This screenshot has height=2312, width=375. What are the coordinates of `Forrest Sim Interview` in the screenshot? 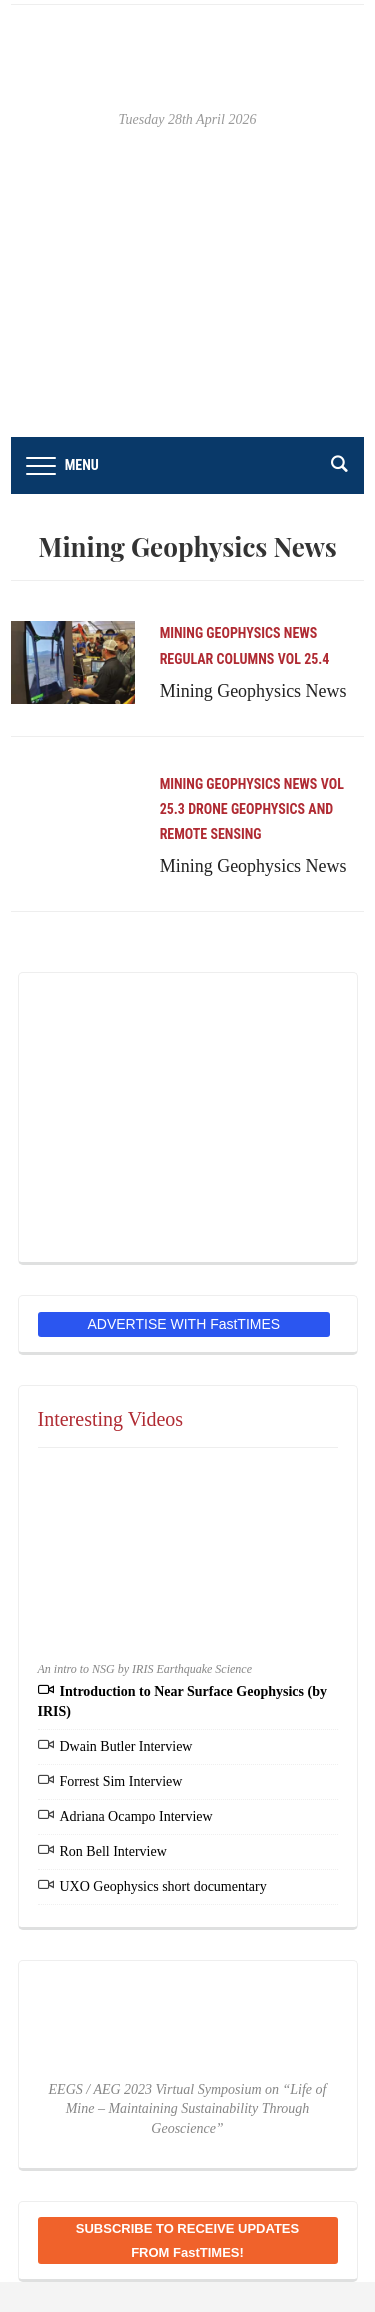 It's located at (121, 1781).